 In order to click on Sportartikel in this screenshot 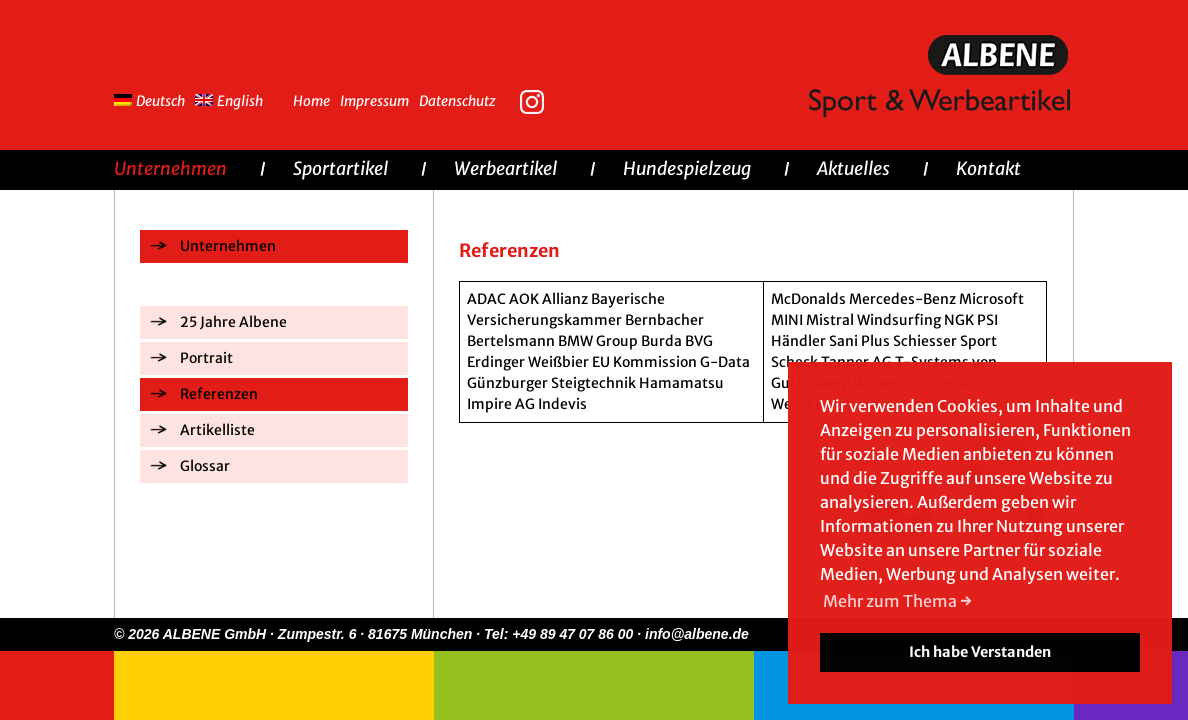, I will do `click(340, 168)`.